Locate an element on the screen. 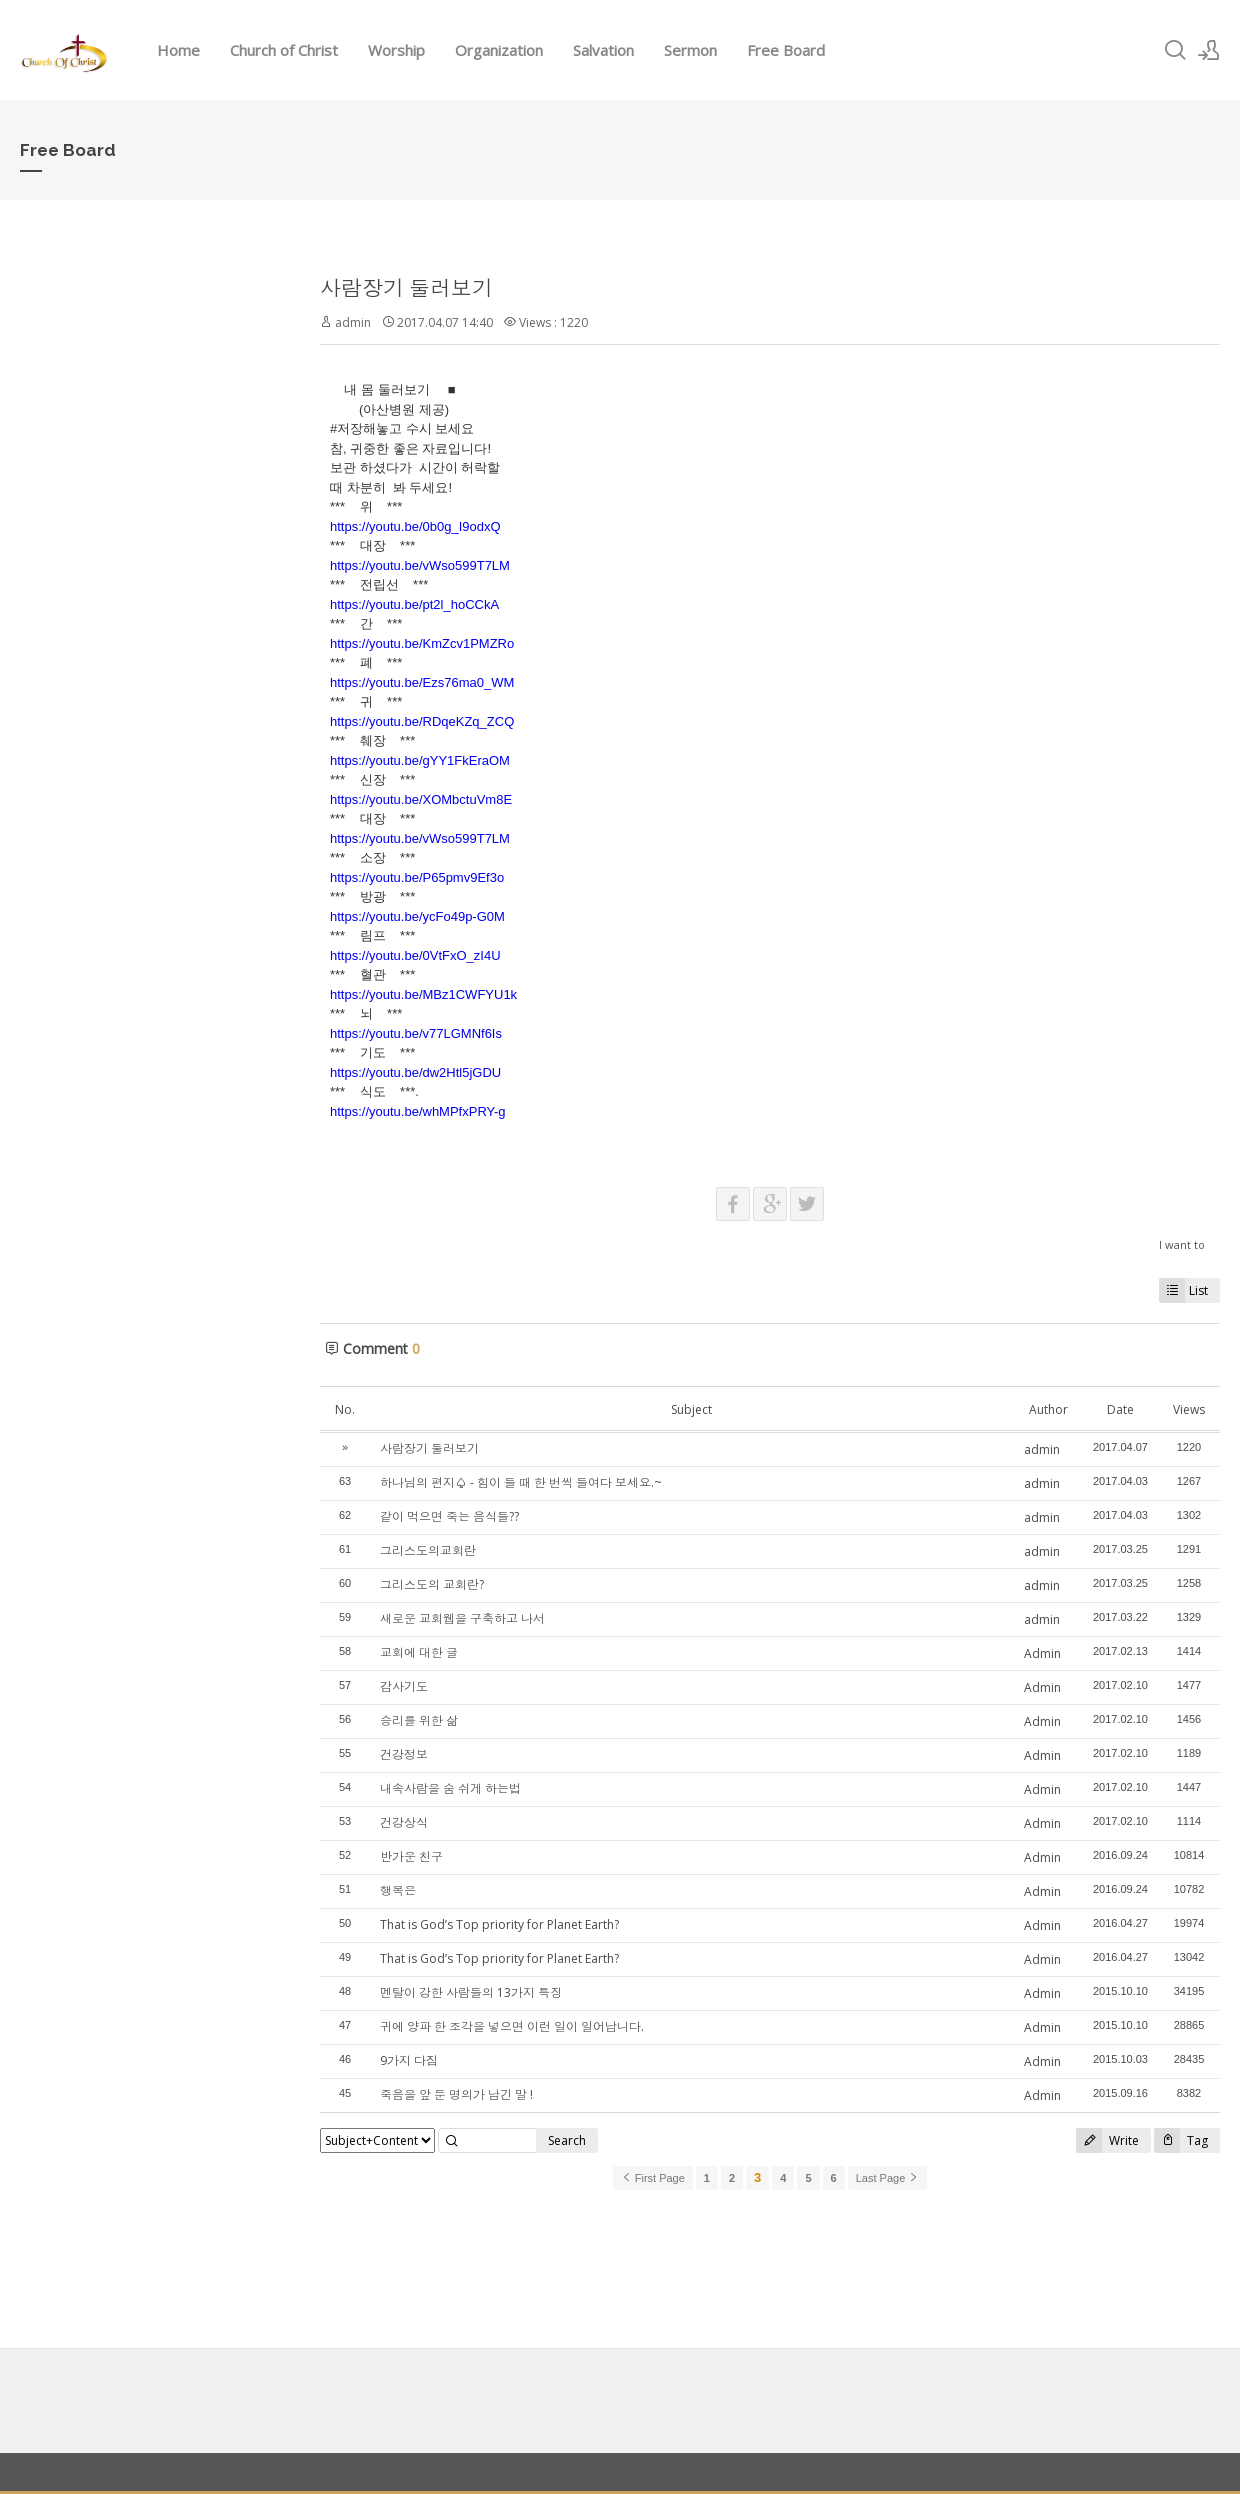 The width and height of the screenshot is (1240, 2494). Sermon is located at coordinates (690, 50).